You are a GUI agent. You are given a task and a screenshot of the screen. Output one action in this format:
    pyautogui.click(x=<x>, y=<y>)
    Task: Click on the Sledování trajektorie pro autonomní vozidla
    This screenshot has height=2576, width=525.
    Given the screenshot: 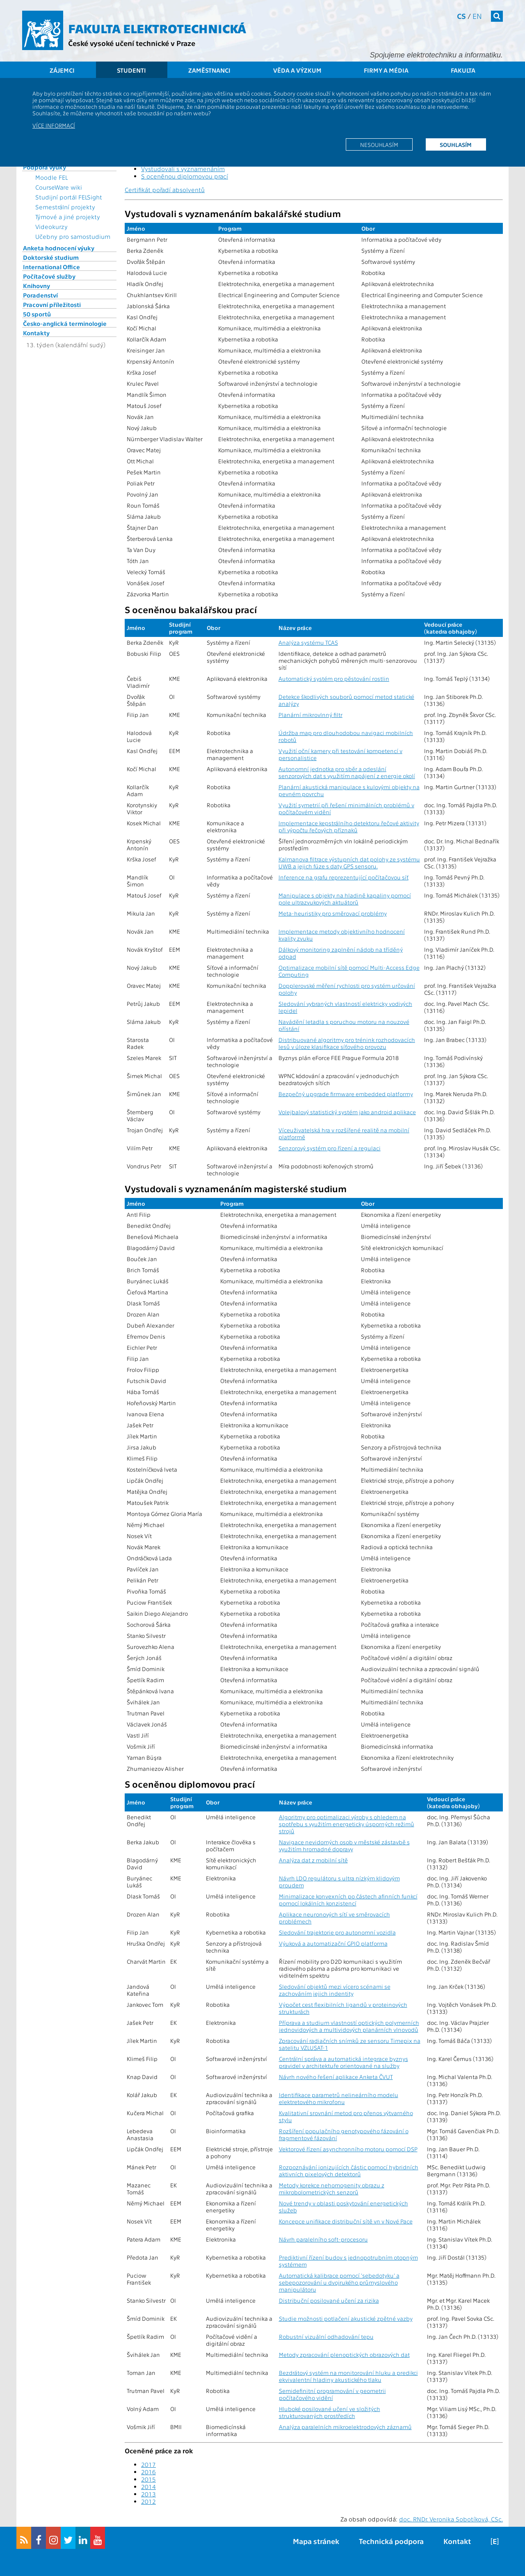 What is the action you would take?
    pyautogui.click(x=337, y=1932)
    